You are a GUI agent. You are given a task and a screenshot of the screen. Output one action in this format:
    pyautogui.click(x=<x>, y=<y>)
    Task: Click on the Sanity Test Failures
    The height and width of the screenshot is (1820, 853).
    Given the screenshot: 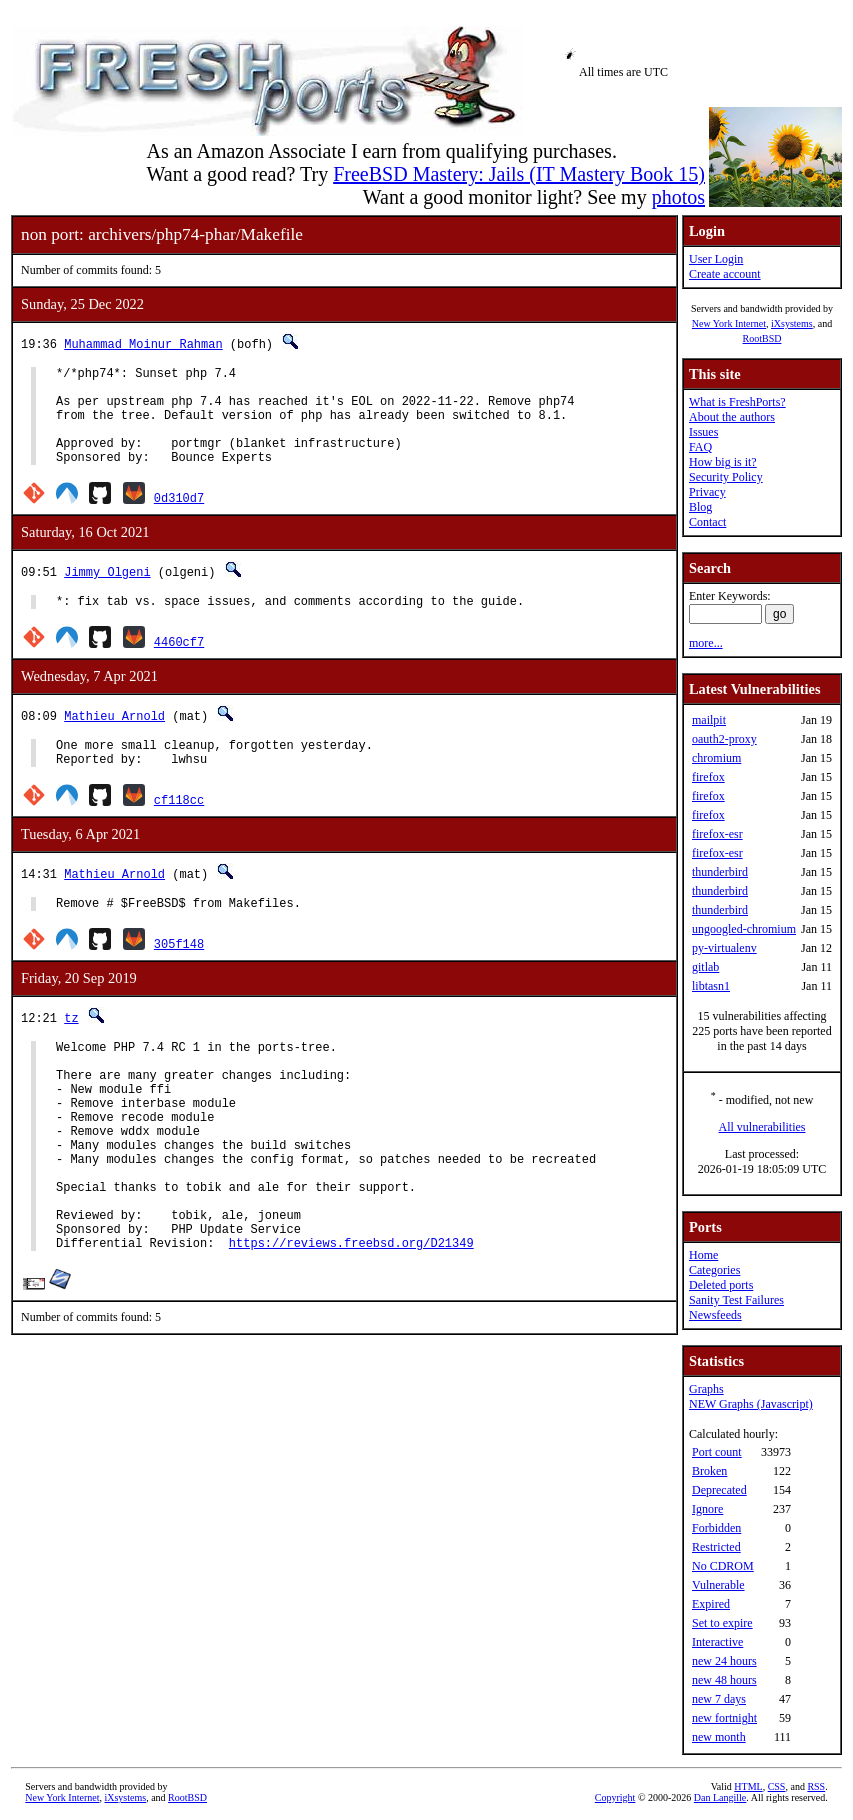 What is the action you would take?
    pyautogui.click(x=736, y=1300)
    